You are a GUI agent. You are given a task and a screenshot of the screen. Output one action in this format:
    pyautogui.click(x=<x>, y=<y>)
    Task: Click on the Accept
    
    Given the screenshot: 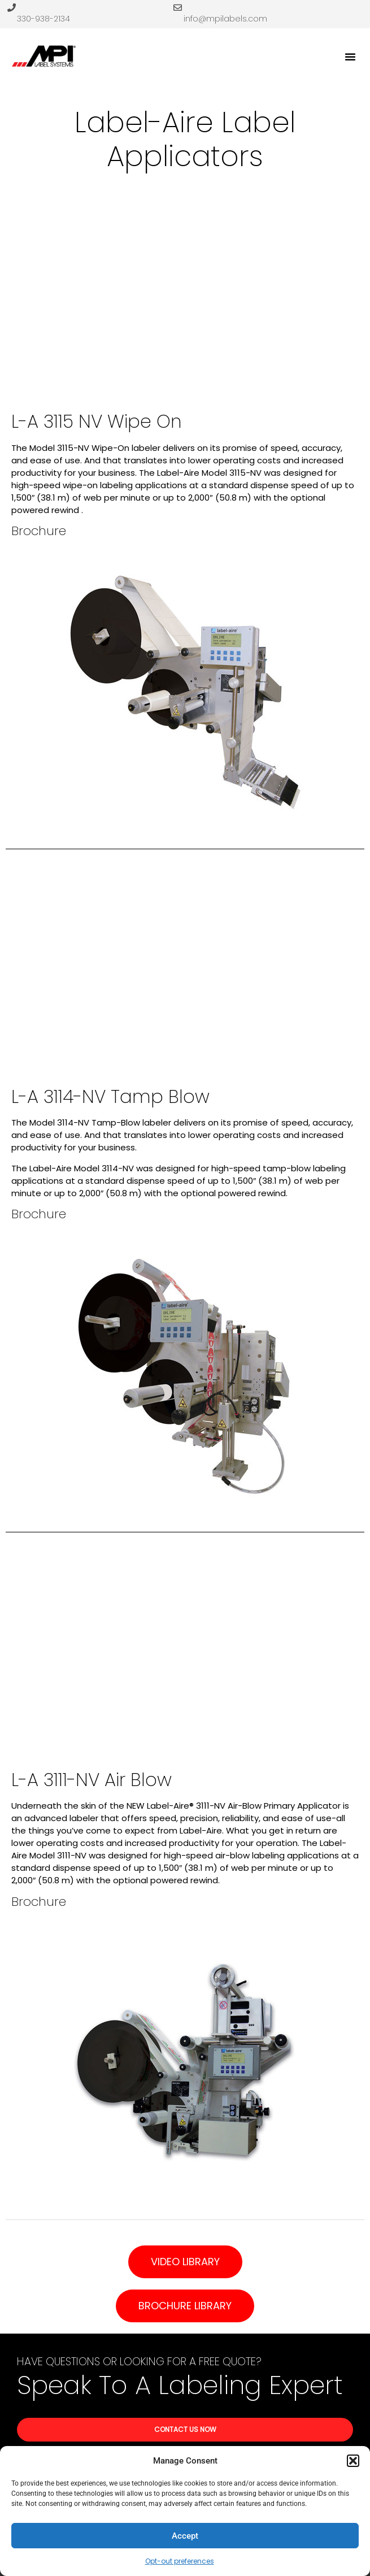 What is the action you would take?
    pyautogui.click(x=185, y=2536)
    